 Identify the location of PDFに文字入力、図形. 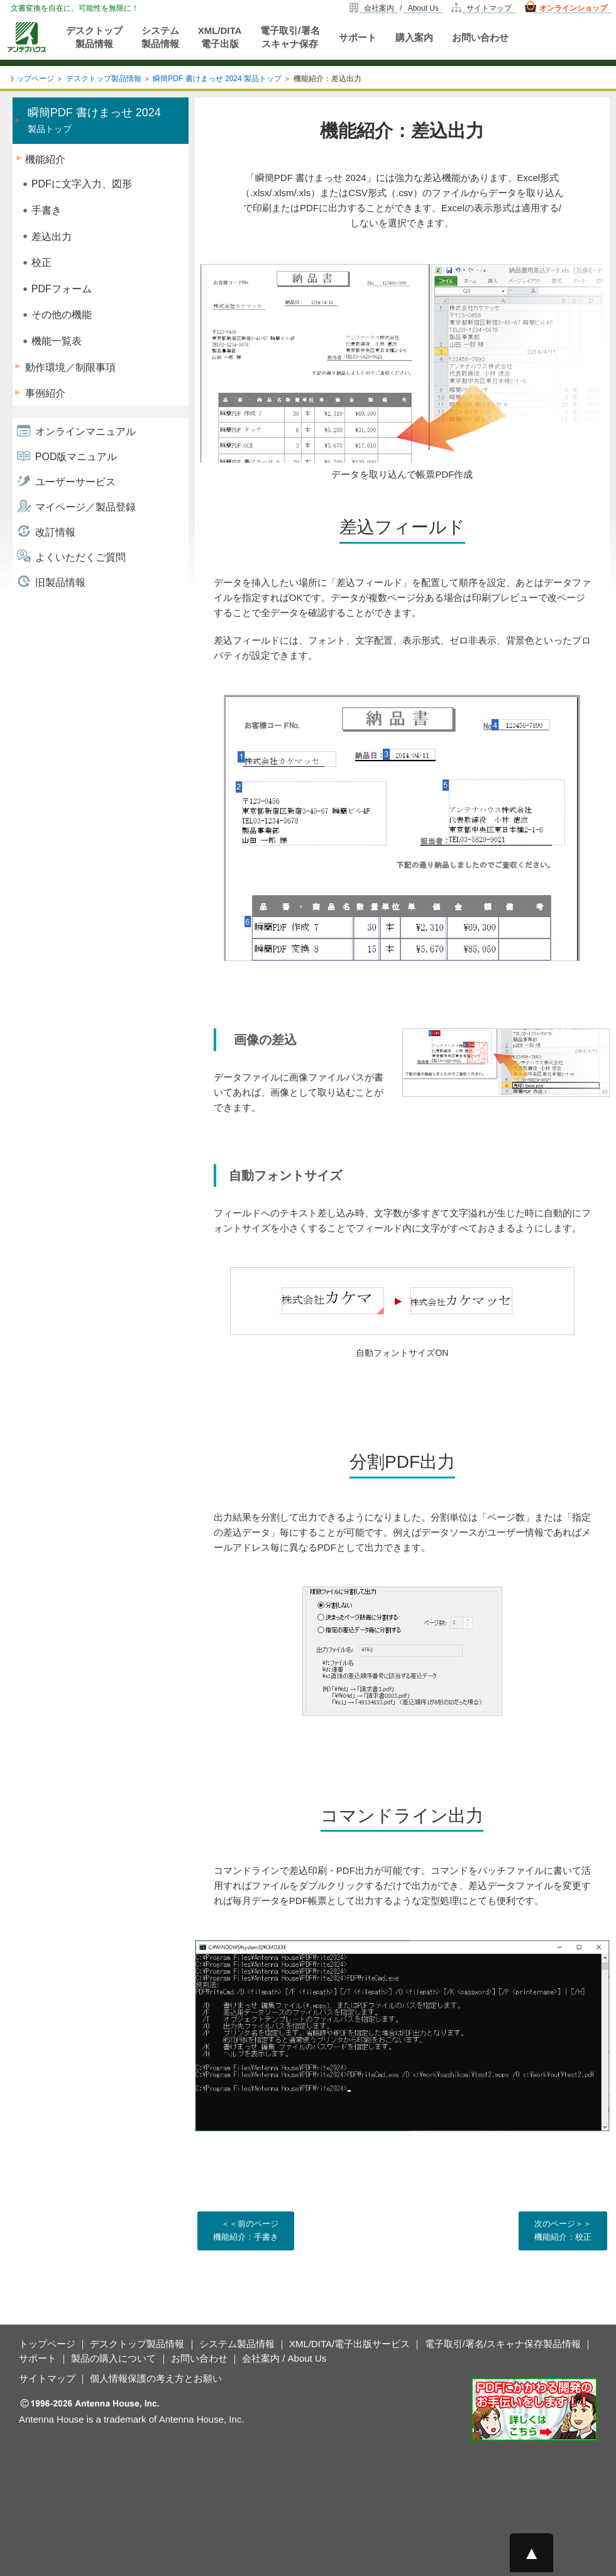
(81, 184).